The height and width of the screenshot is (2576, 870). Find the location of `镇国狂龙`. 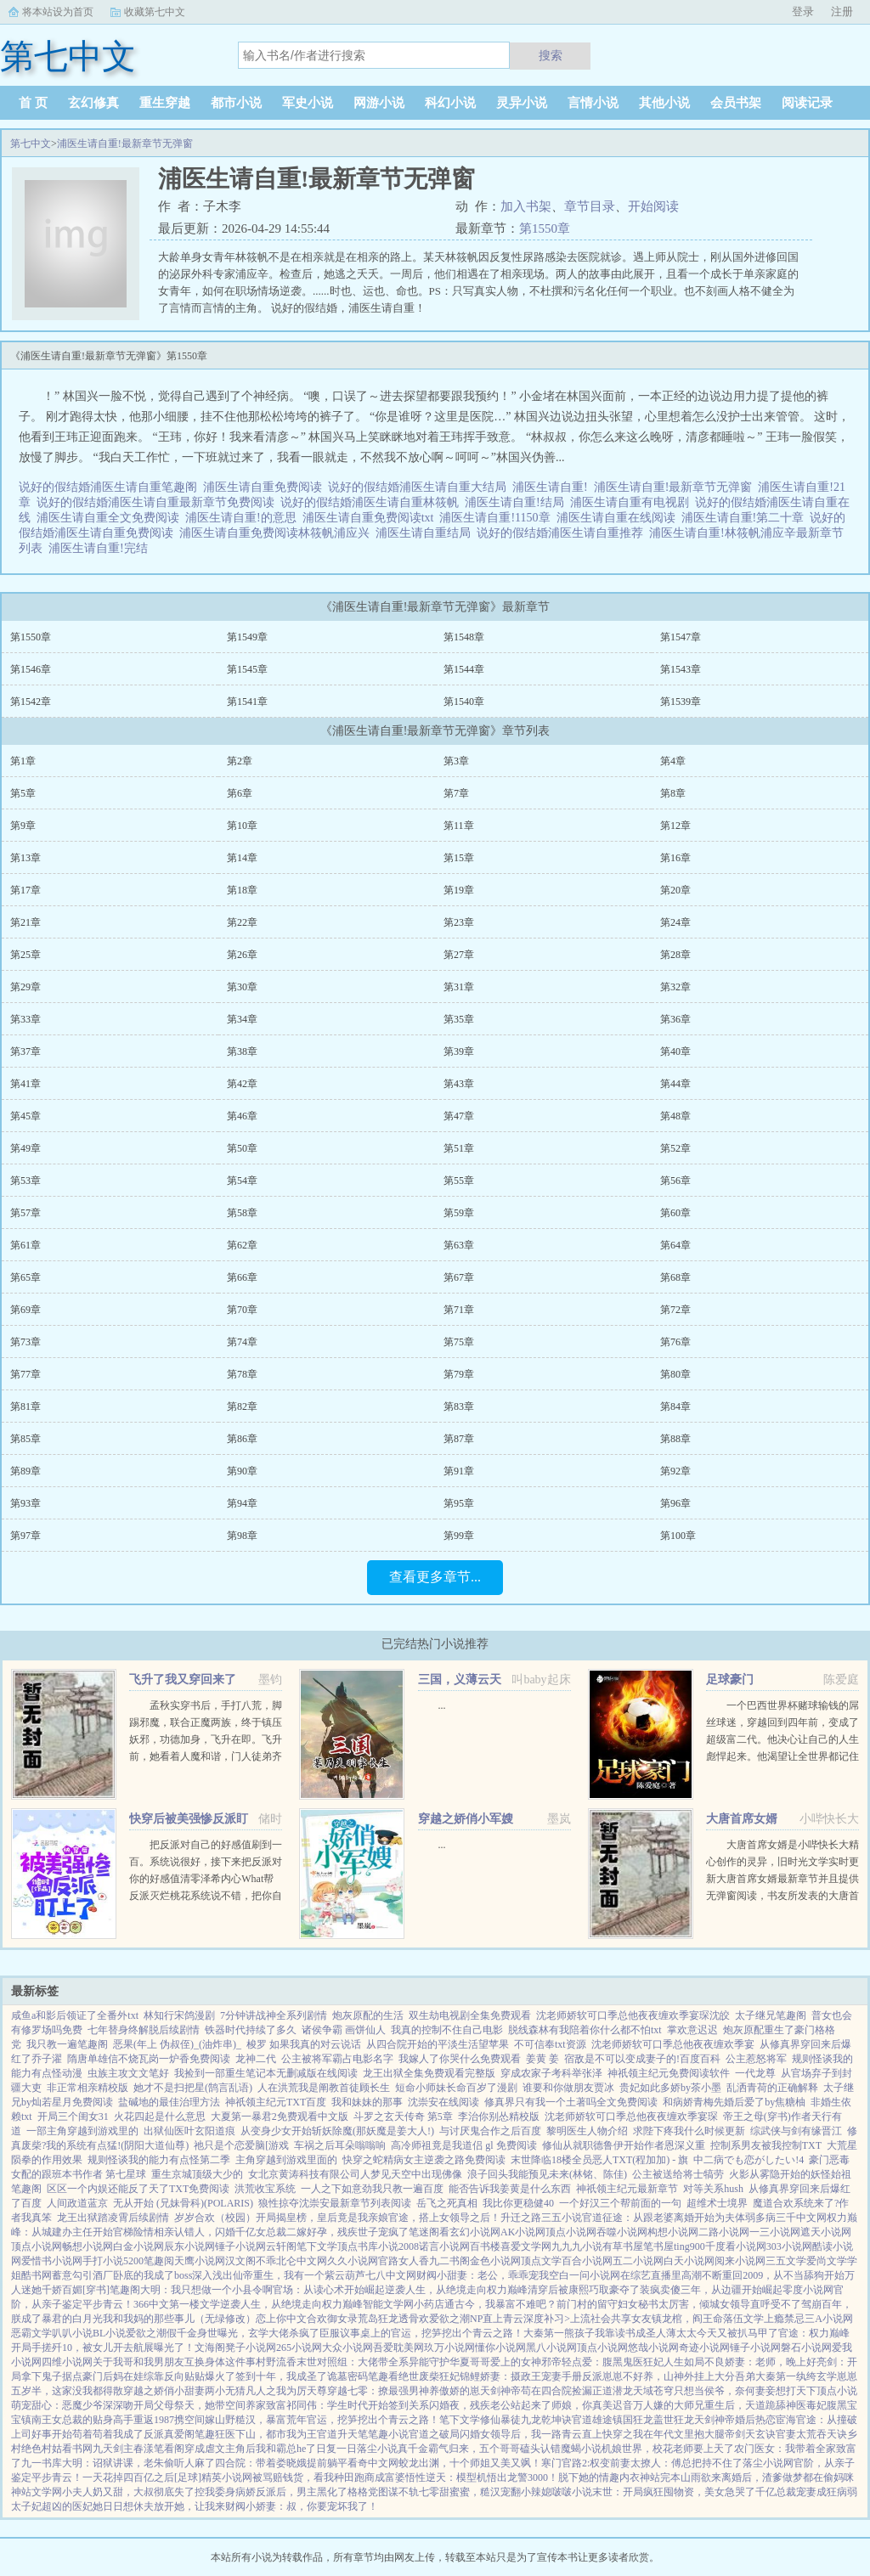

镇国狂龙 is located at coordinates (633, 2420).